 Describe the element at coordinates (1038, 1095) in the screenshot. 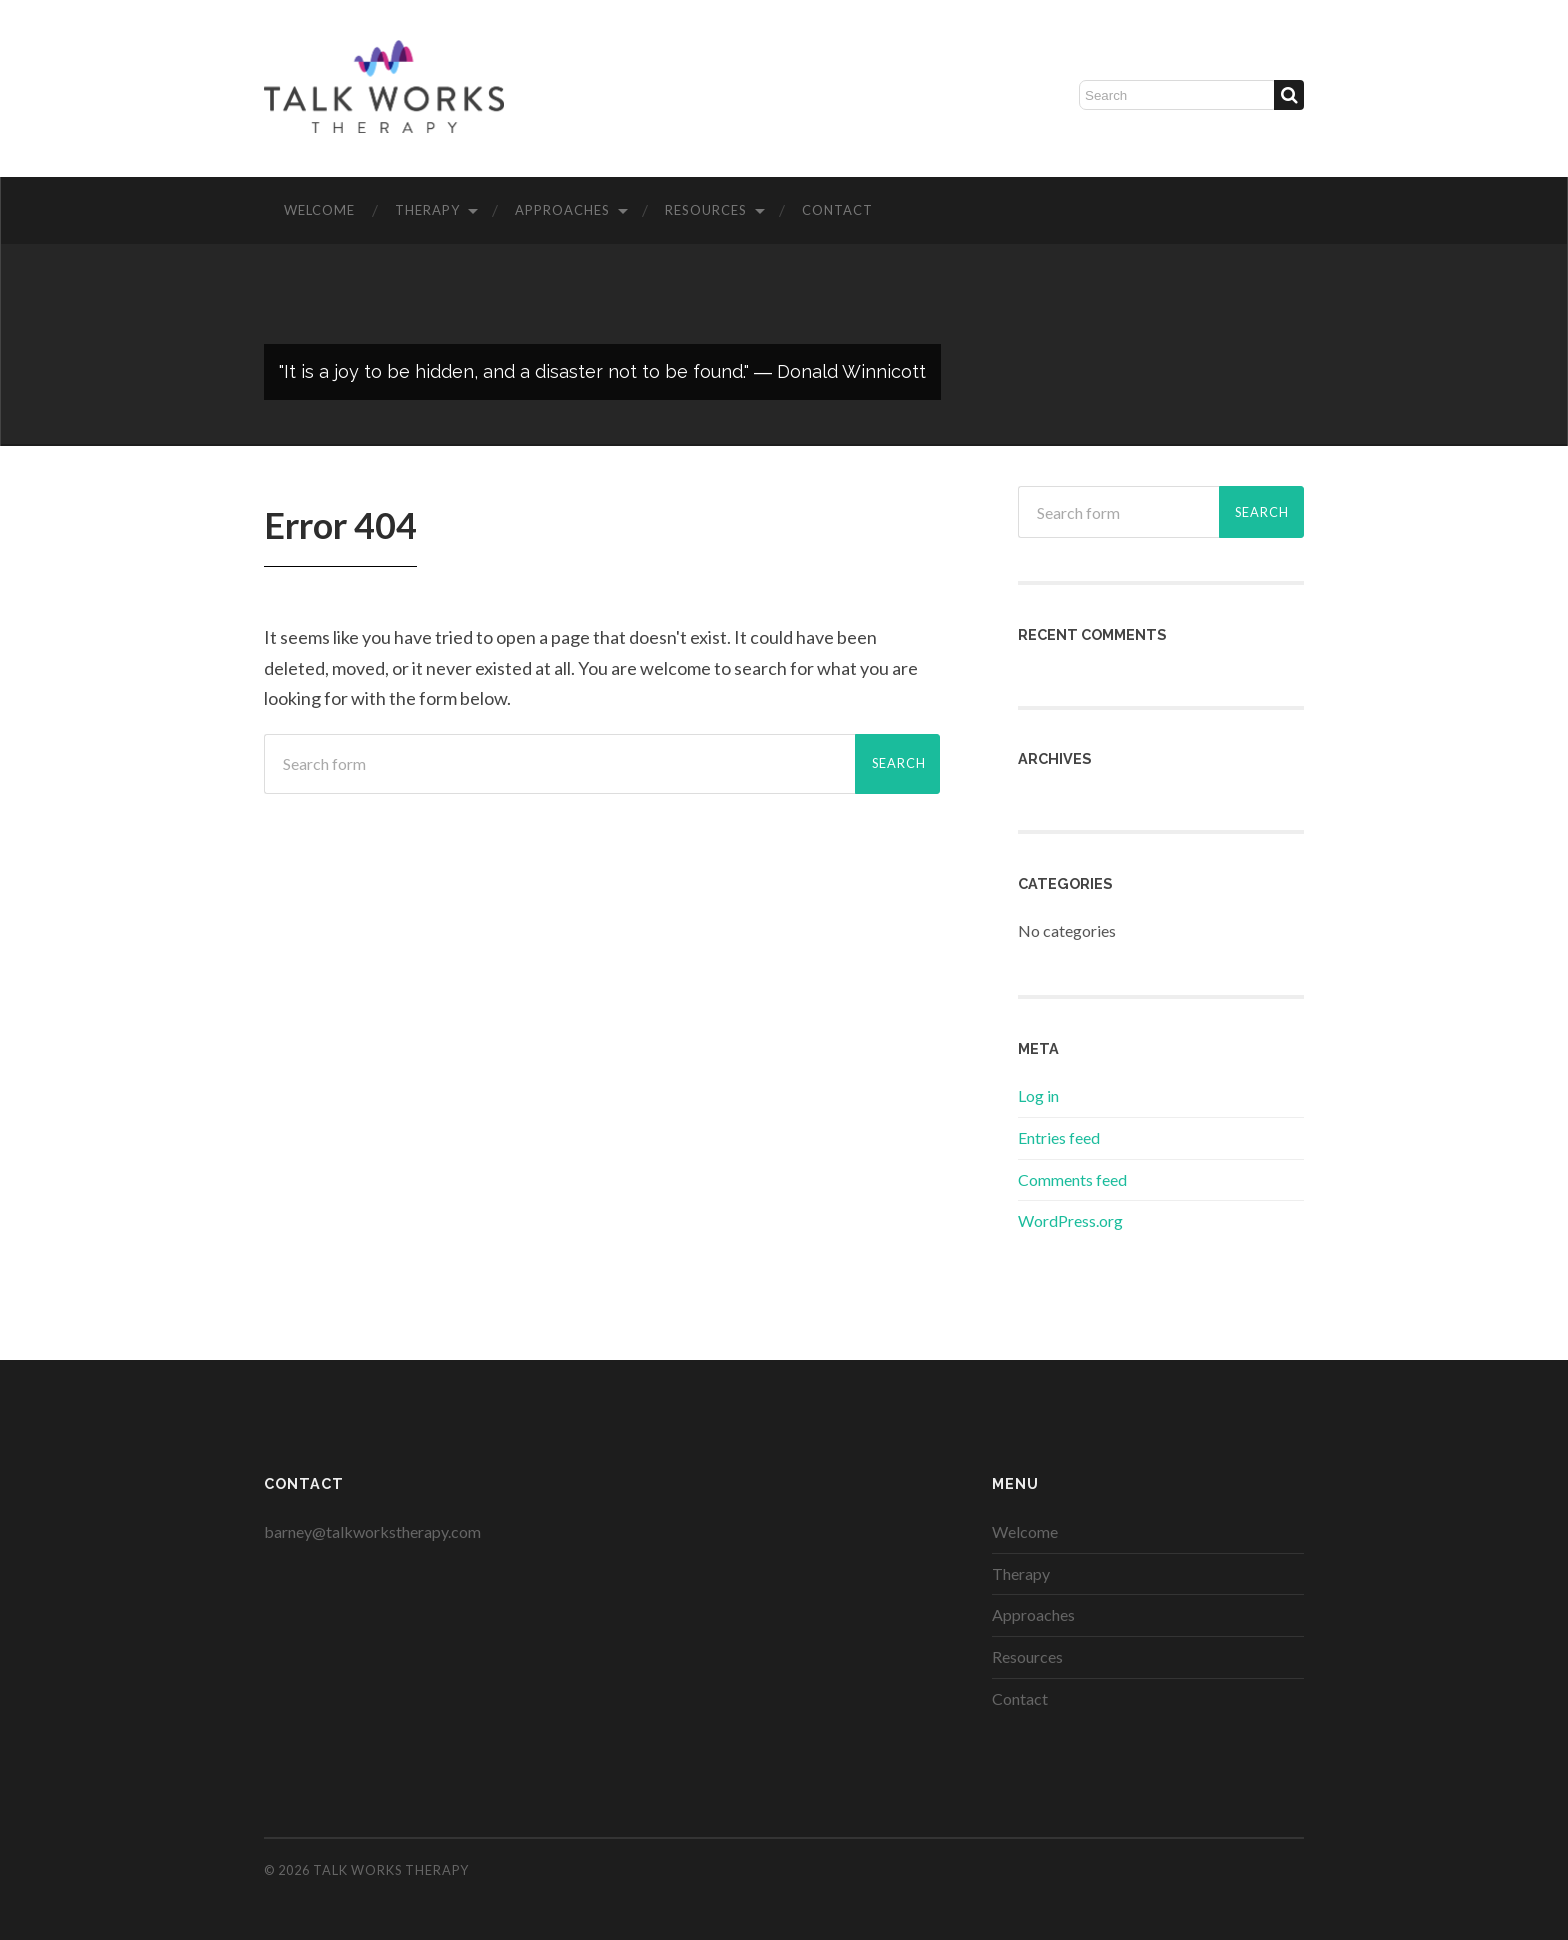

I see `Log in` at that location.